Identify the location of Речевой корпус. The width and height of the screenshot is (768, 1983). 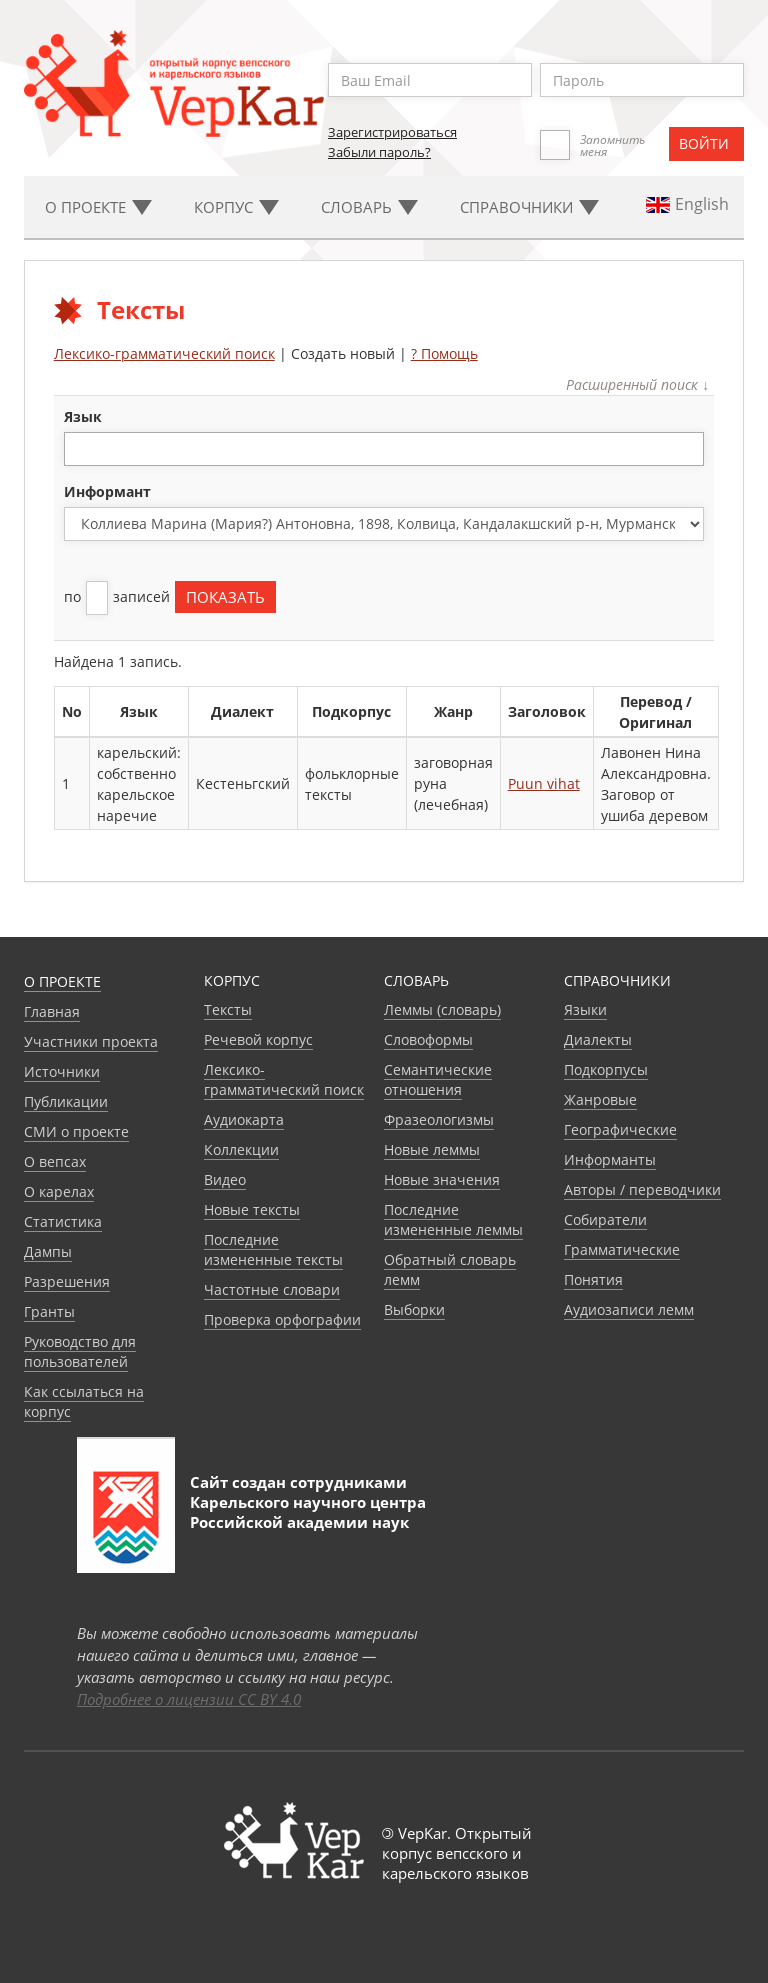
(258, 1039).